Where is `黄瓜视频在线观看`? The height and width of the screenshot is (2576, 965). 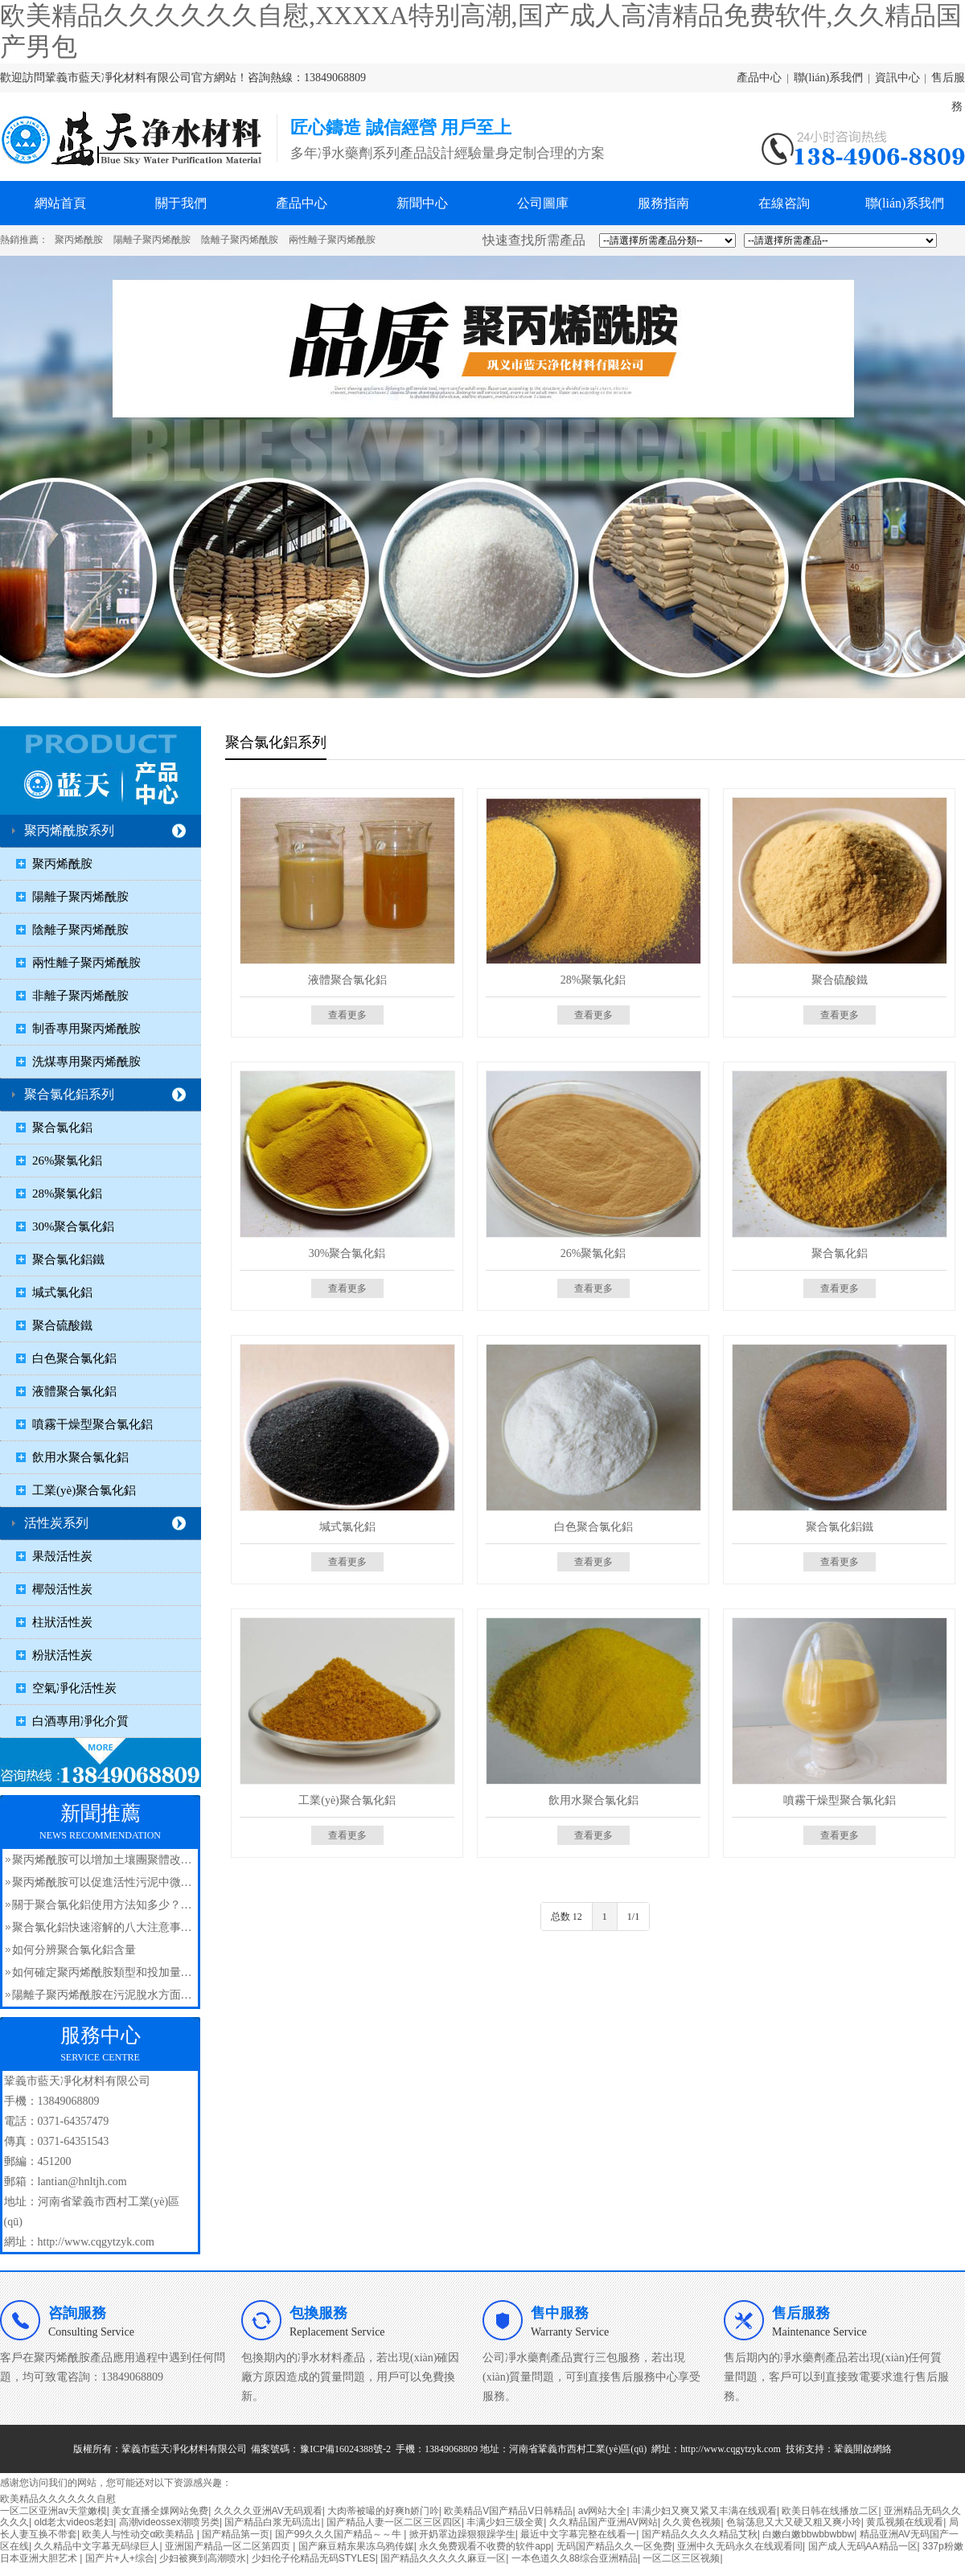 黄瓜视频在线观看 is located at coordinates (904, 2522).